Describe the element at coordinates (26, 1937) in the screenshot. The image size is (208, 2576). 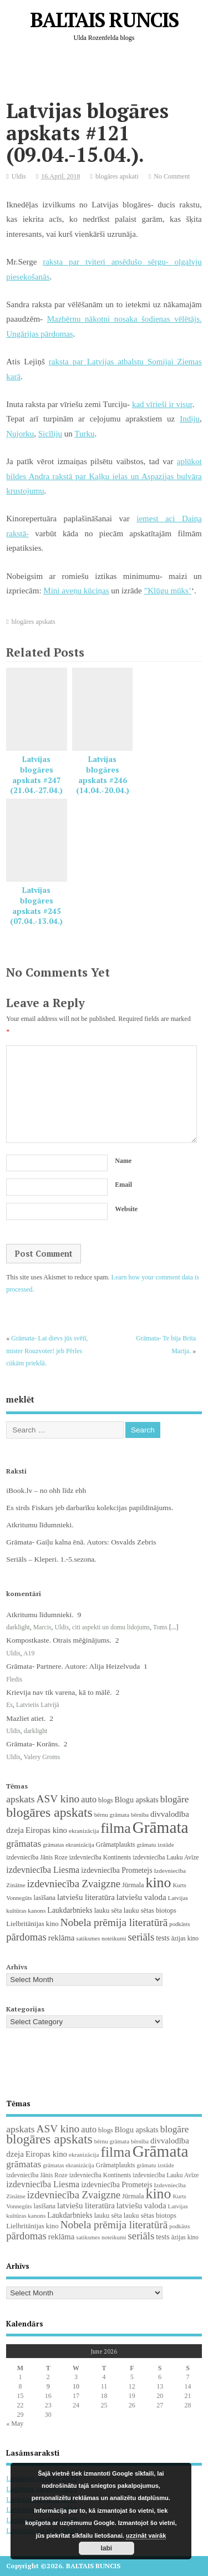
I see `pārdomas [pārdomas (76 items)]` at that location.